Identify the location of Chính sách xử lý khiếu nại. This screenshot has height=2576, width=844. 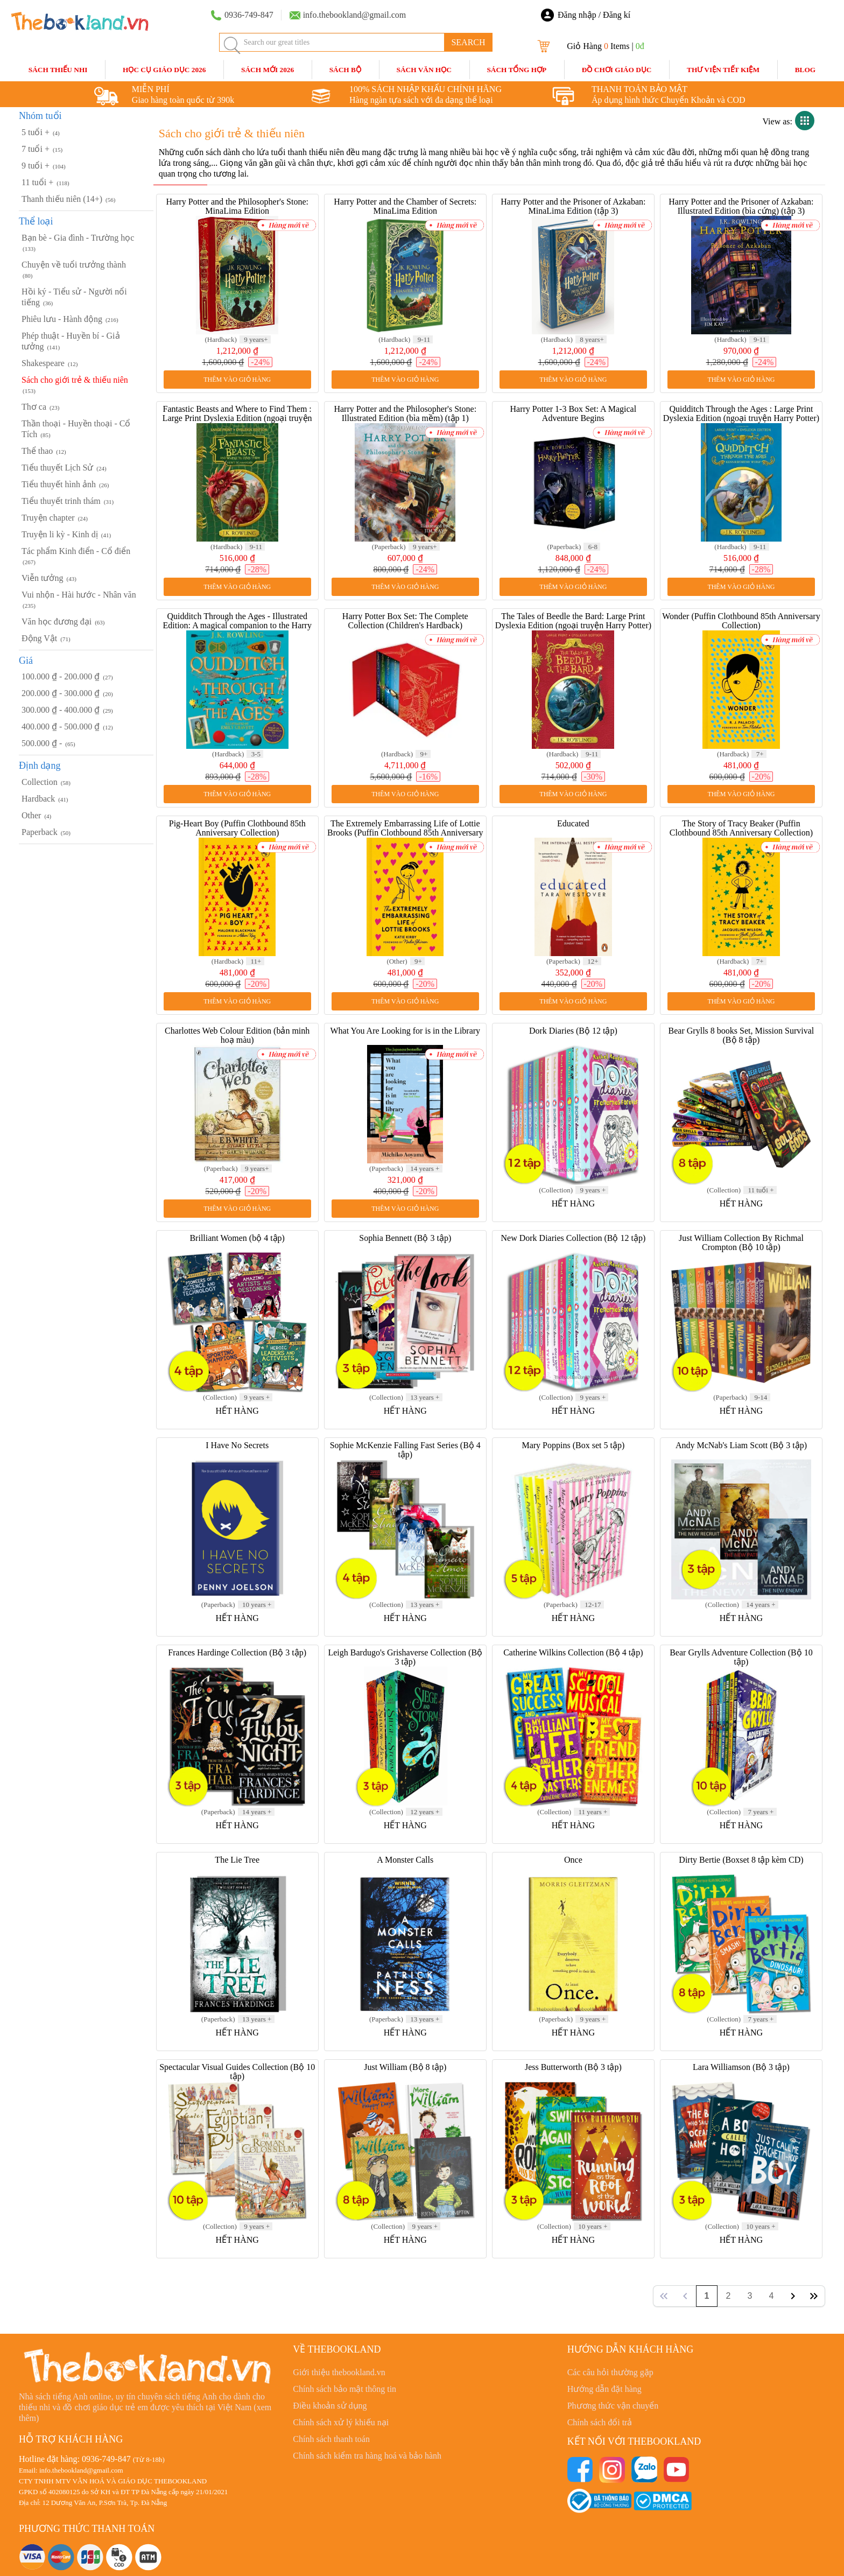
(341, 2422).